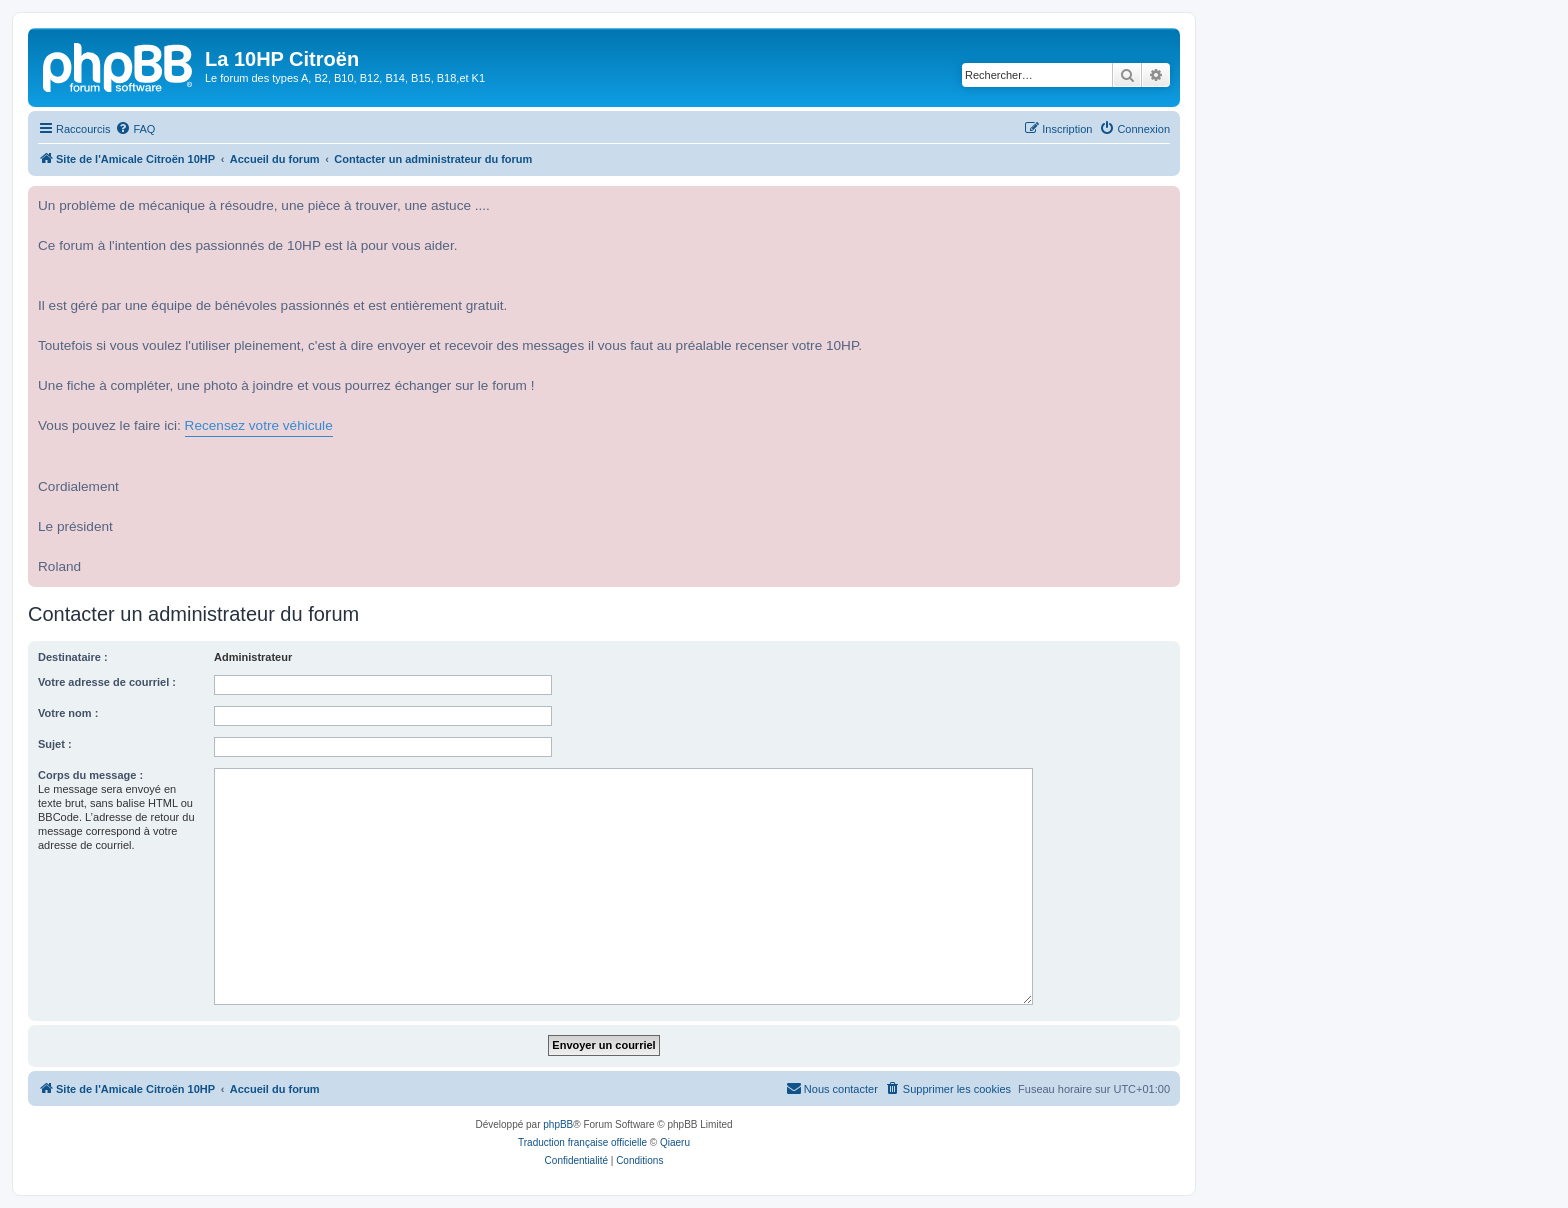  What do you see at coordinates (55, 744) in the screenshot?
I see `Sujet :` at bounding box center [55, 744].